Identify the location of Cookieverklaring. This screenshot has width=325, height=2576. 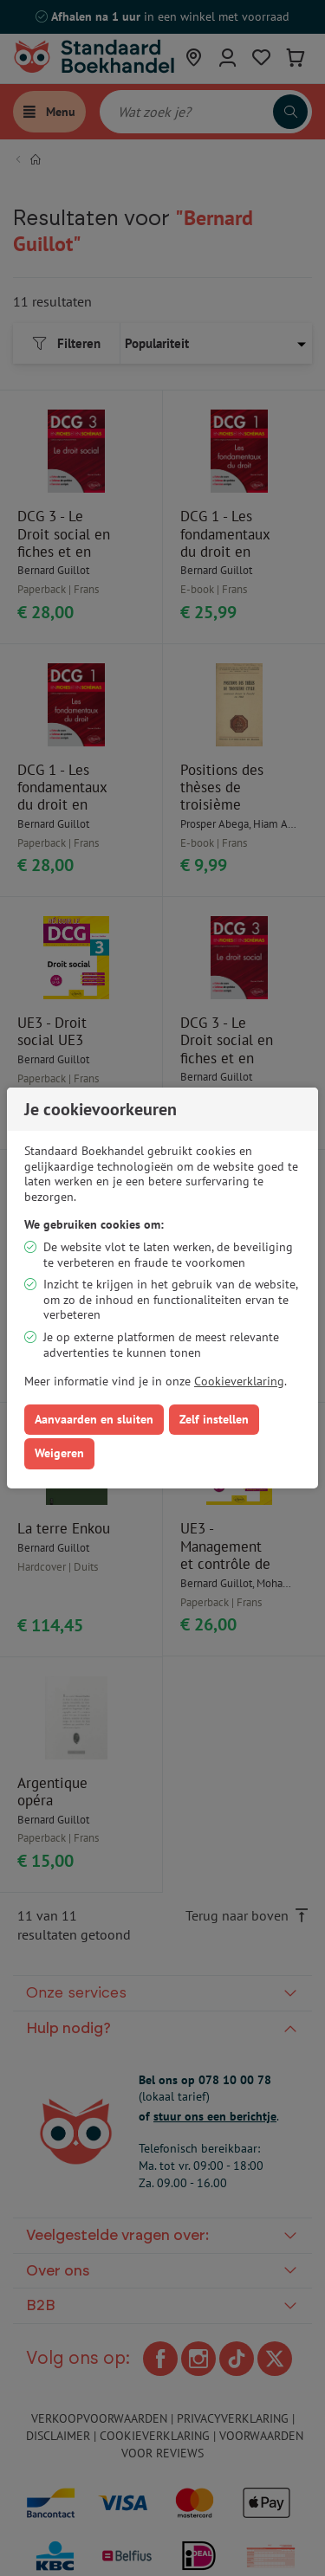
(239, 1381).